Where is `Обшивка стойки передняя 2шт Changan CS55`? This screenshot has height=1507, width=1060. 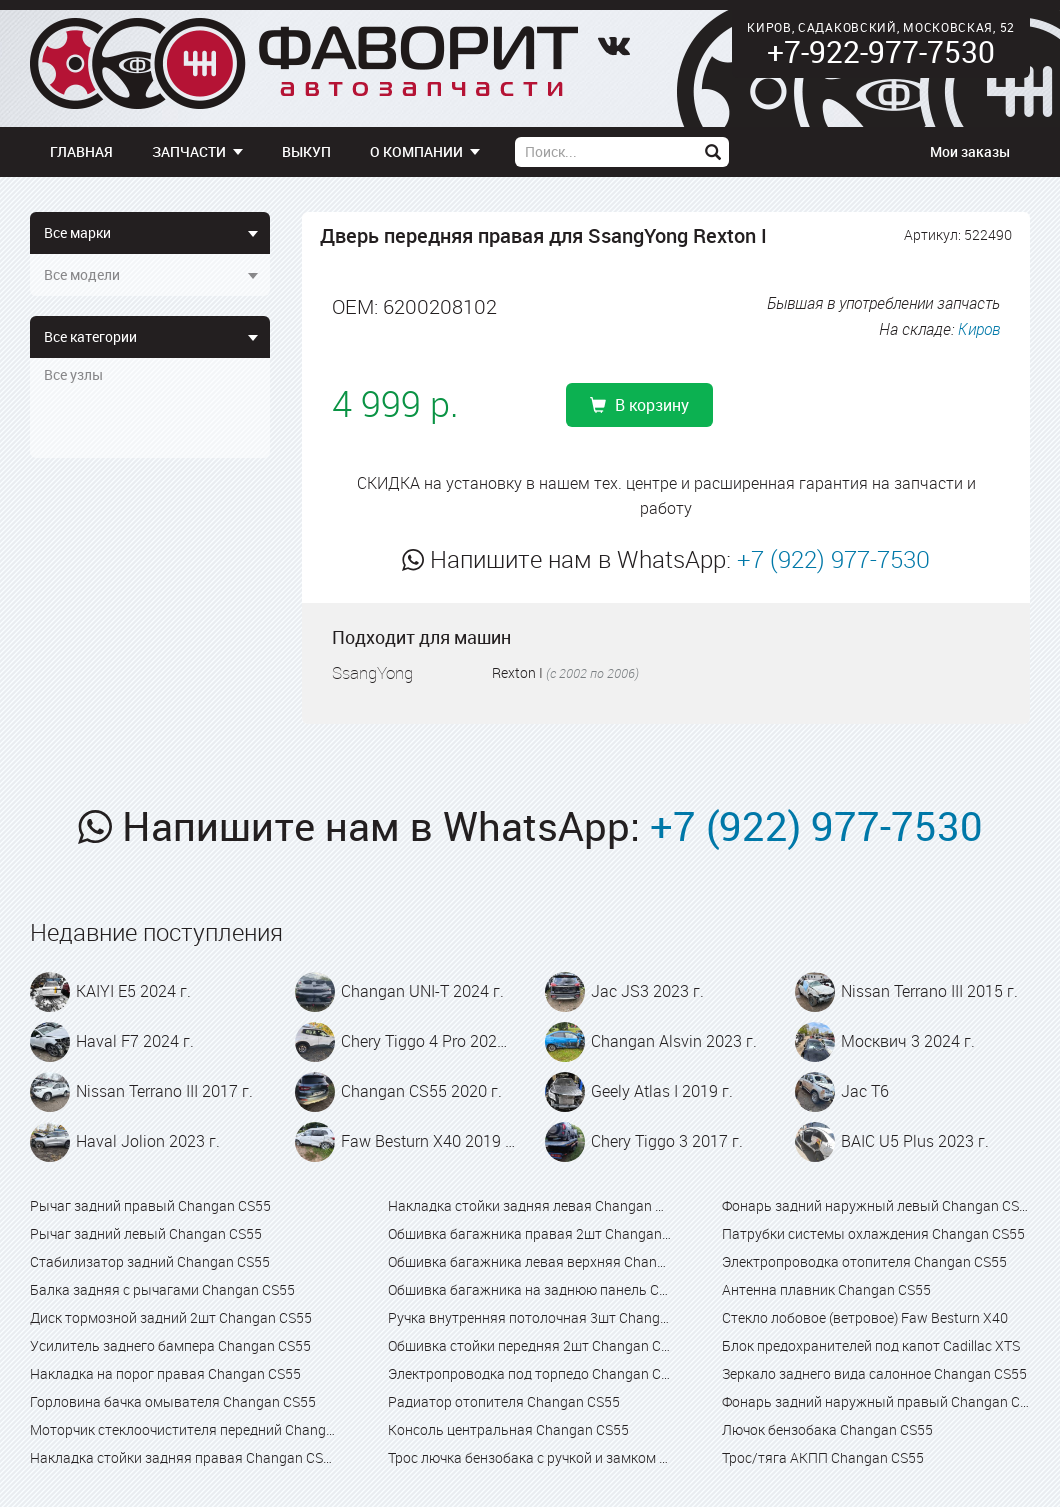 Обшивка стойки передняя 2шт Changan CS55 is located at coordinates (529, 1345).